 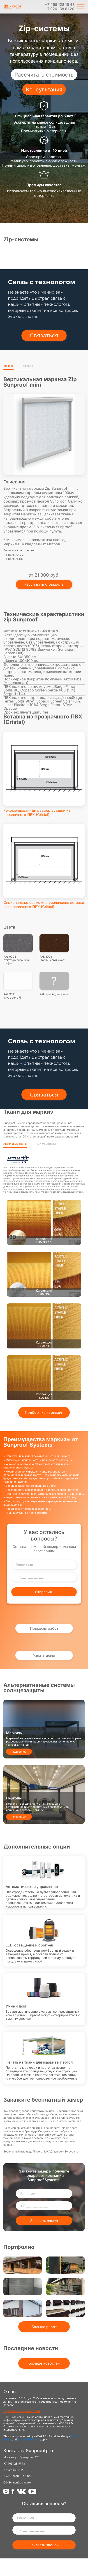 What do you see at coordinates (28, 2439) in the screenshot?
I see `Terms of Service` at bounding box center [28, 2439].